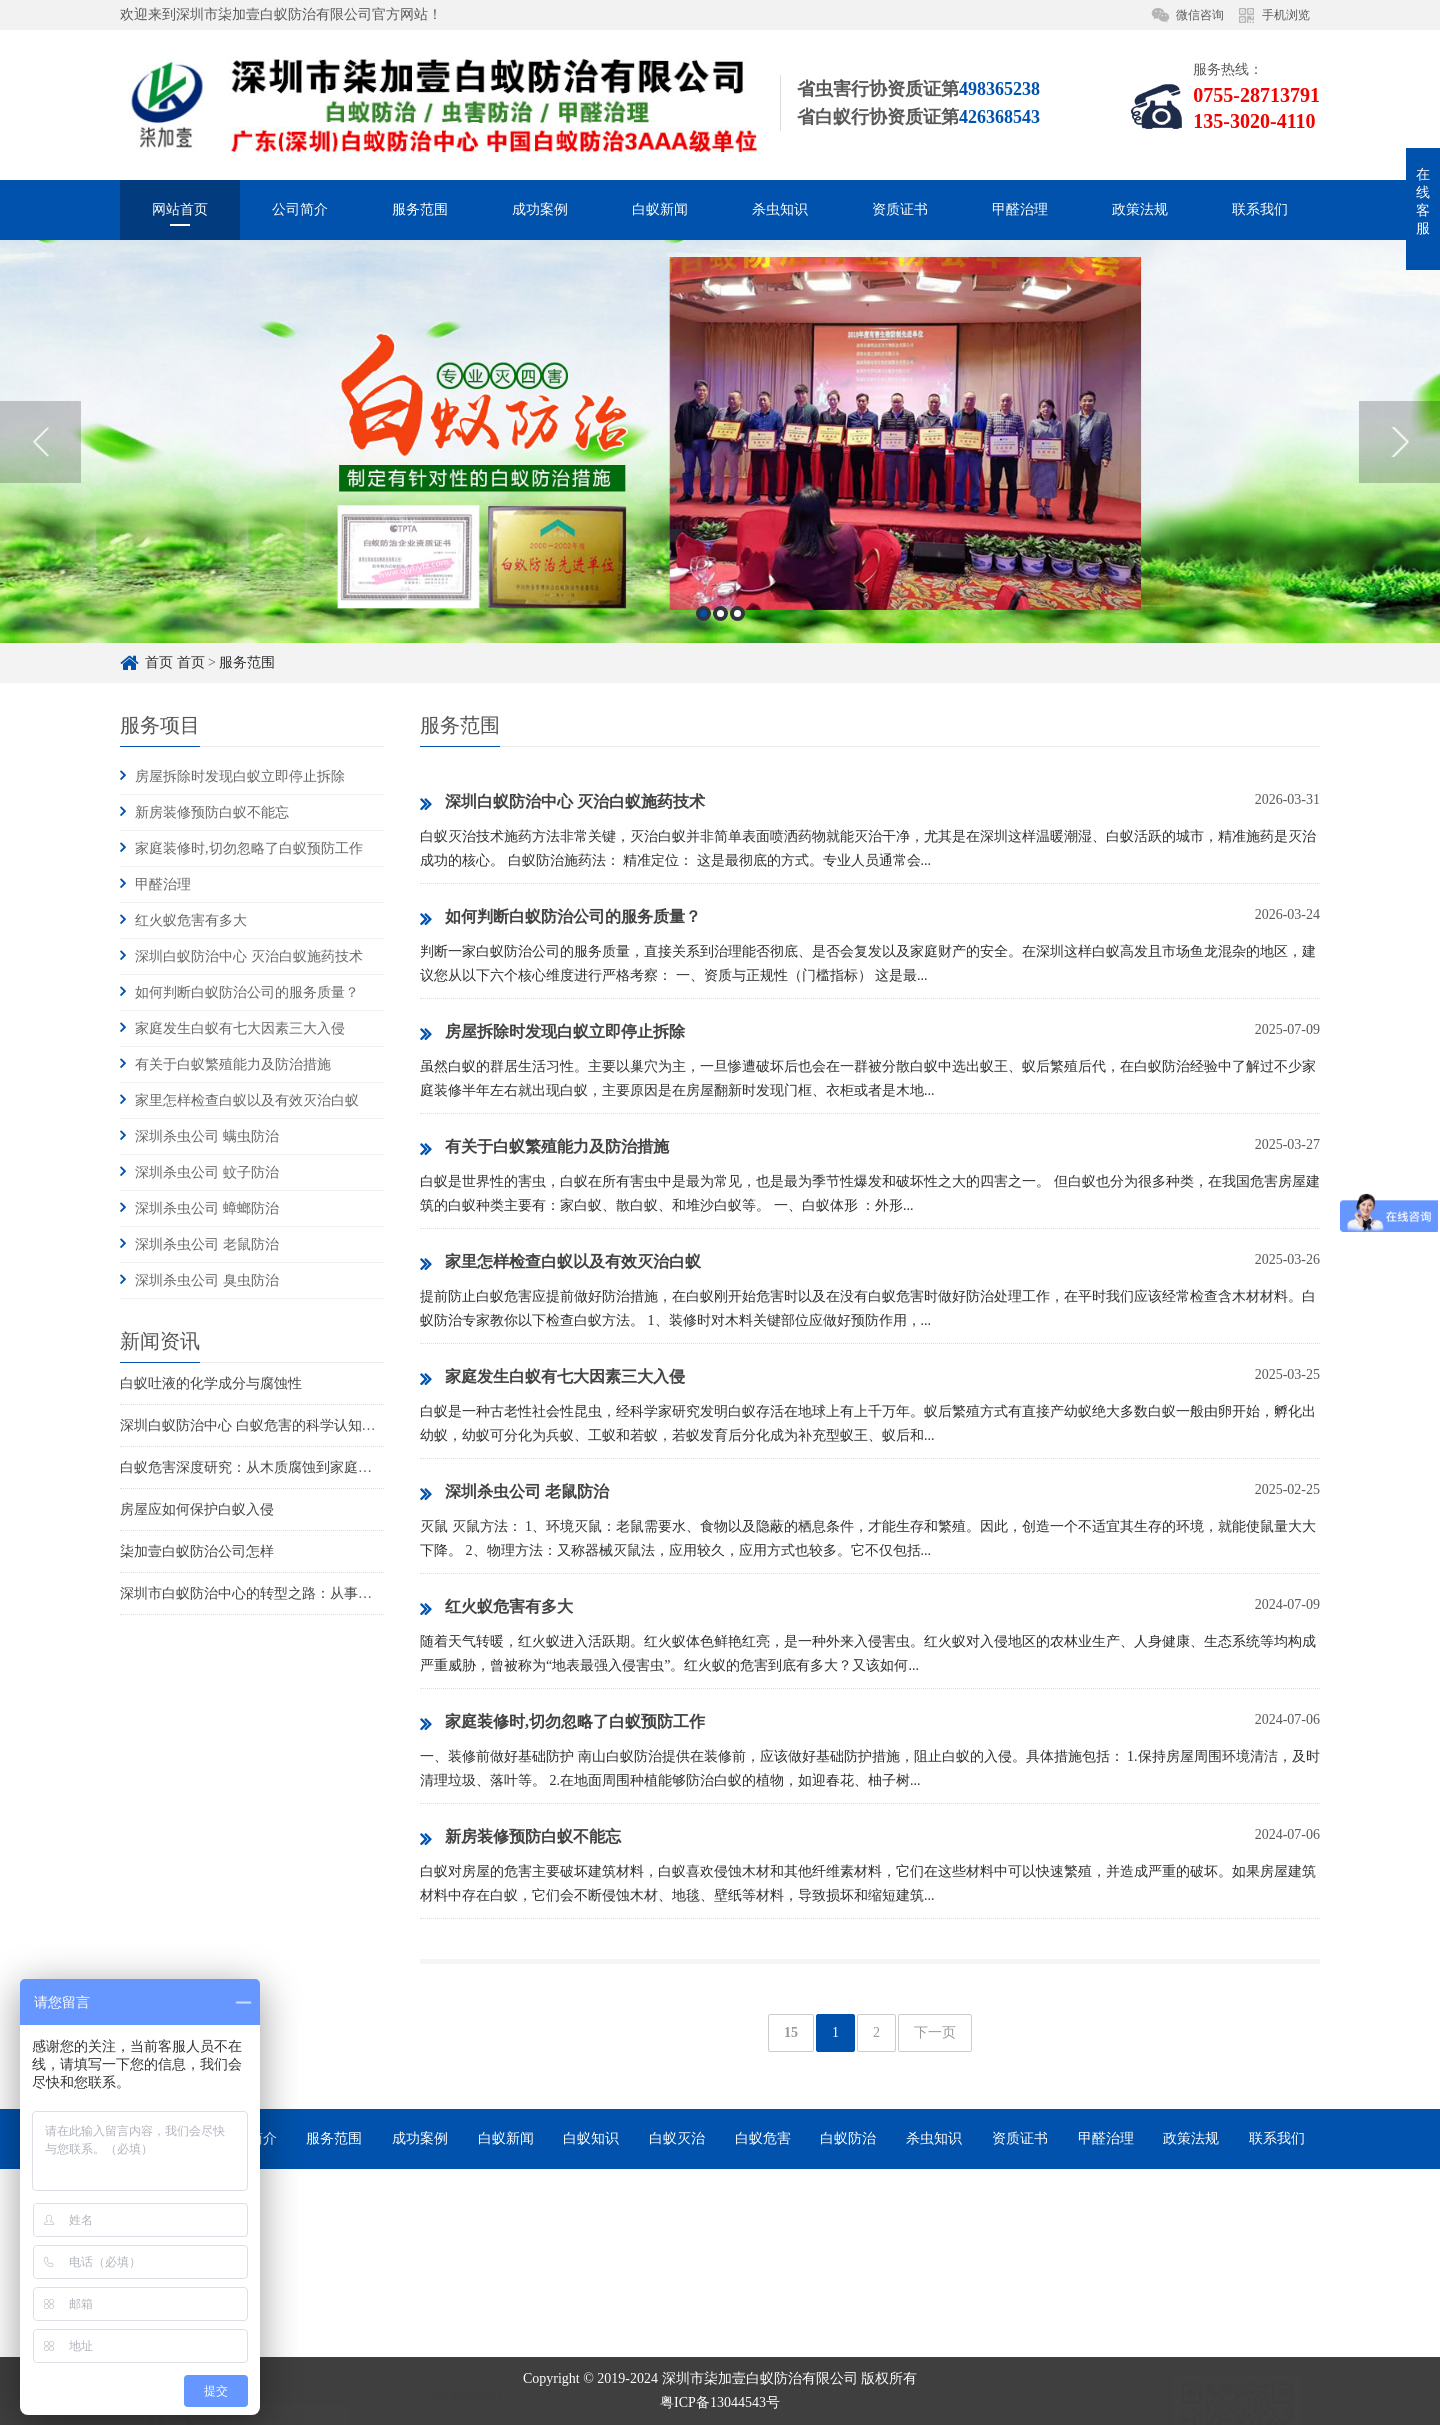 The height and width of the screenshot is (2425, 1440). Describe the element at coordinates (1286, 15) in the screenshot. I see `手机浏览` at that location.